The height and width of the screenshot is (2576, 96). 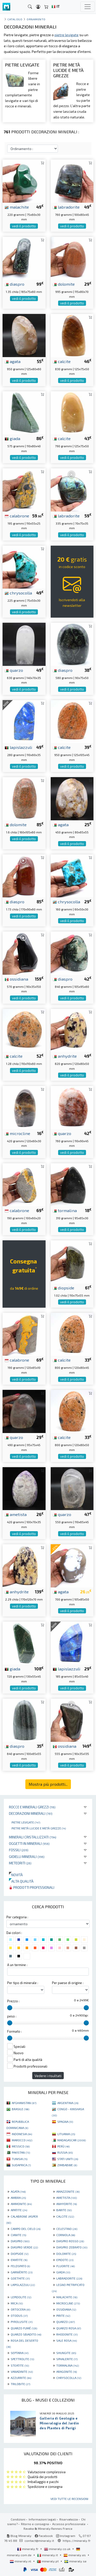 I want to click on calabrone, so click(x=17, y=515).